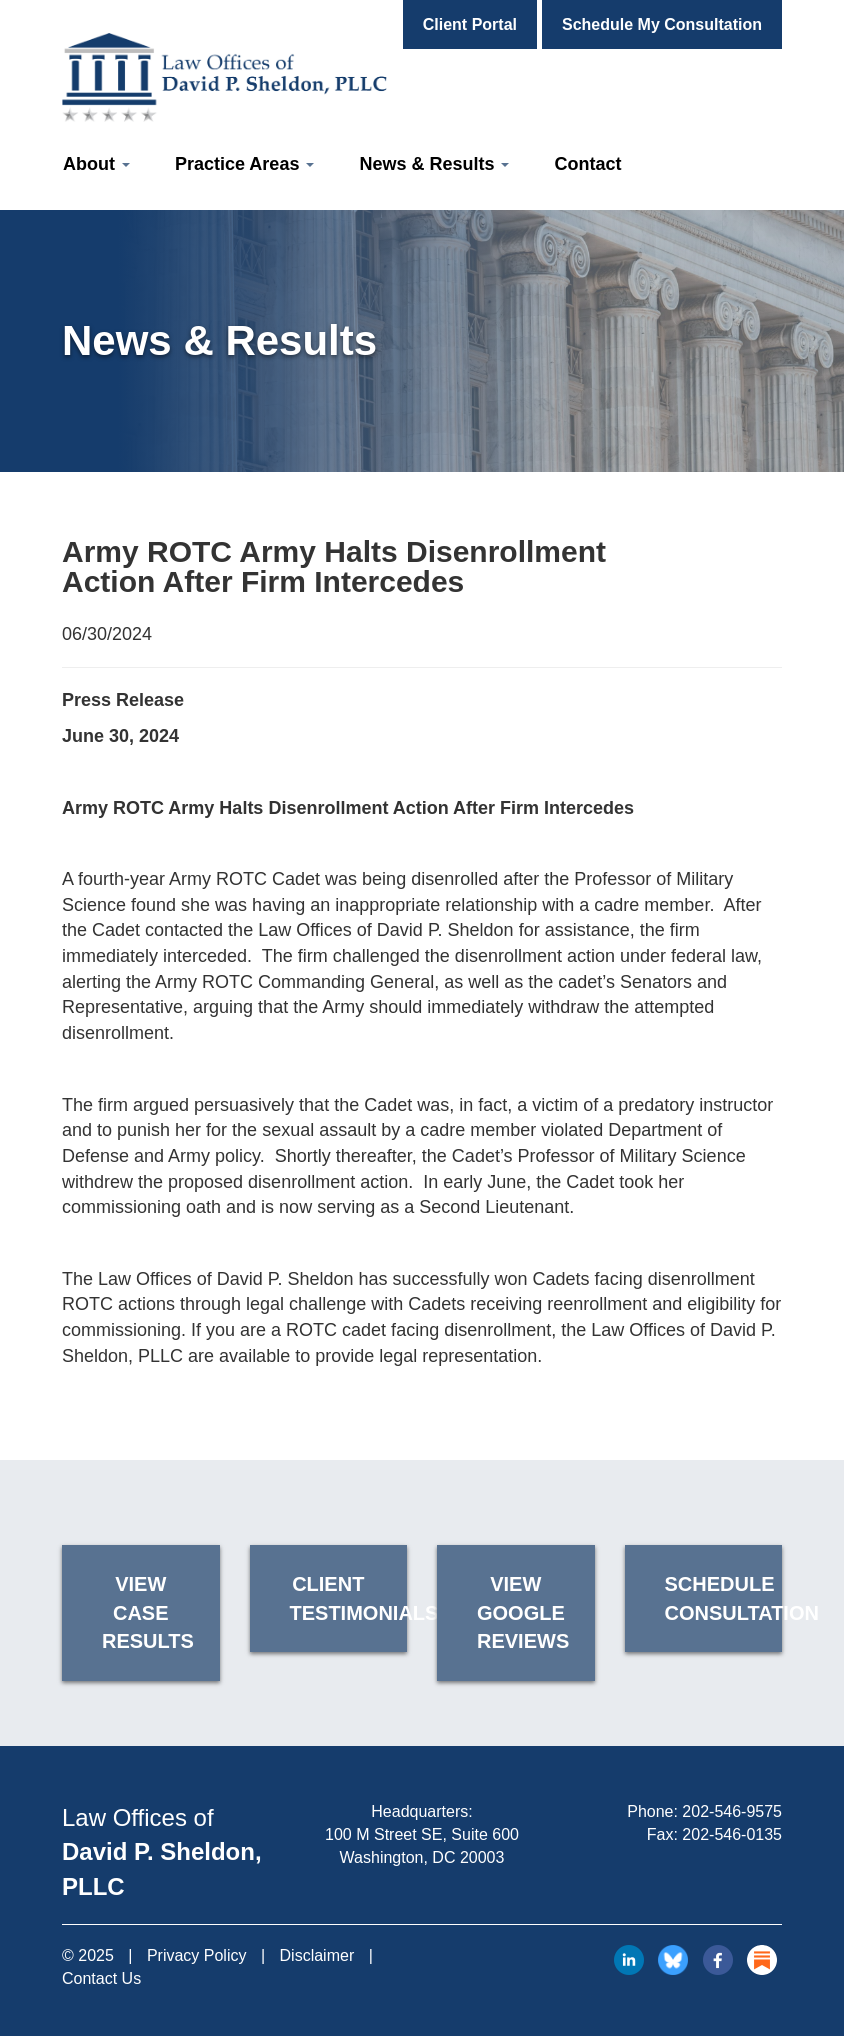  Describe the element at coordinates (662, 24) in the screenshot. I see `Schedule My Consultation` at that location.